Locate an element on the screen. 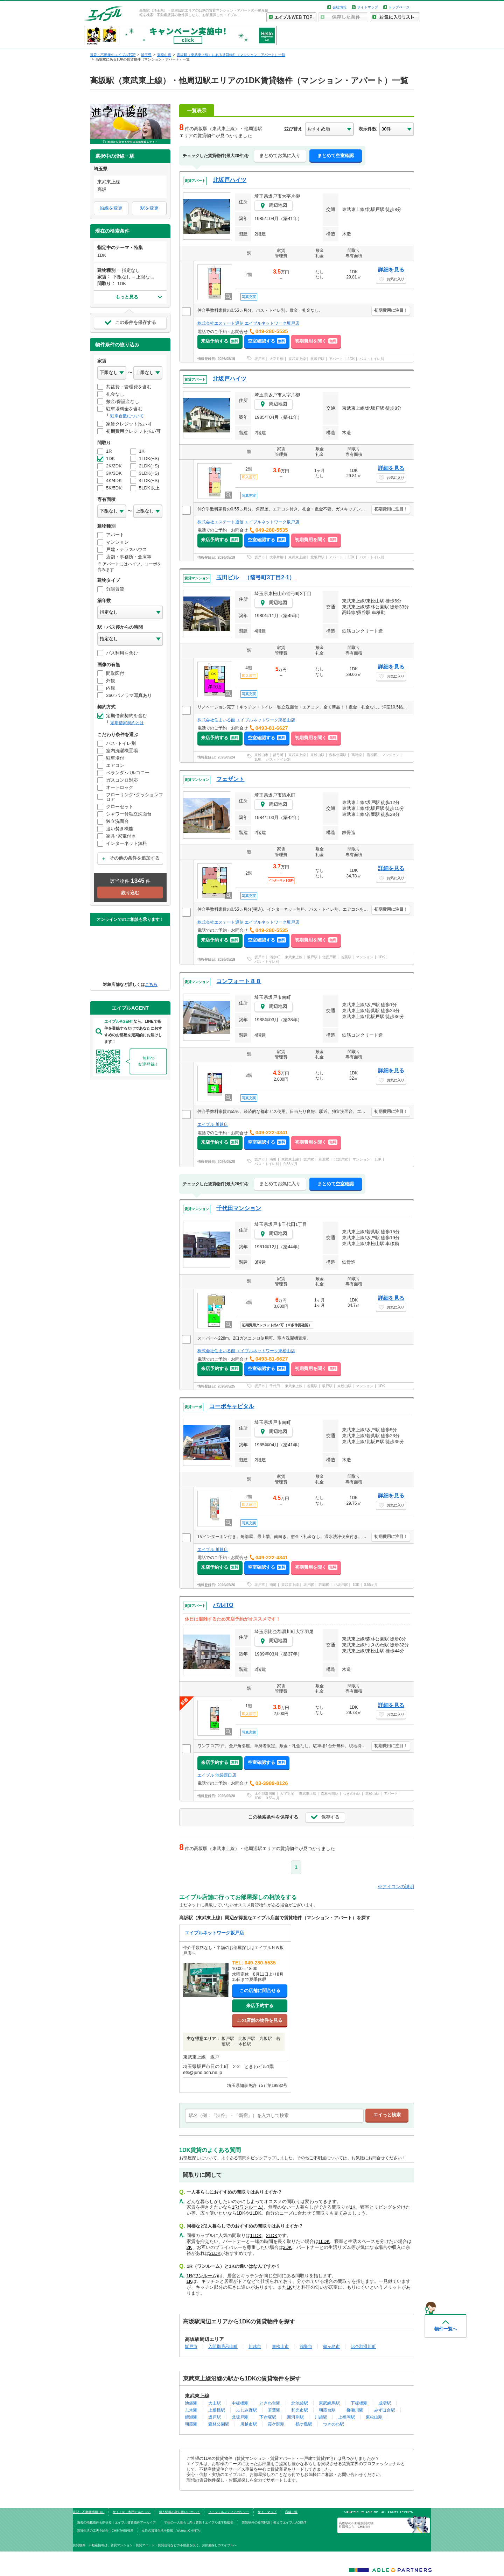  初期費用を聞く is located at coordinates (316, 341).